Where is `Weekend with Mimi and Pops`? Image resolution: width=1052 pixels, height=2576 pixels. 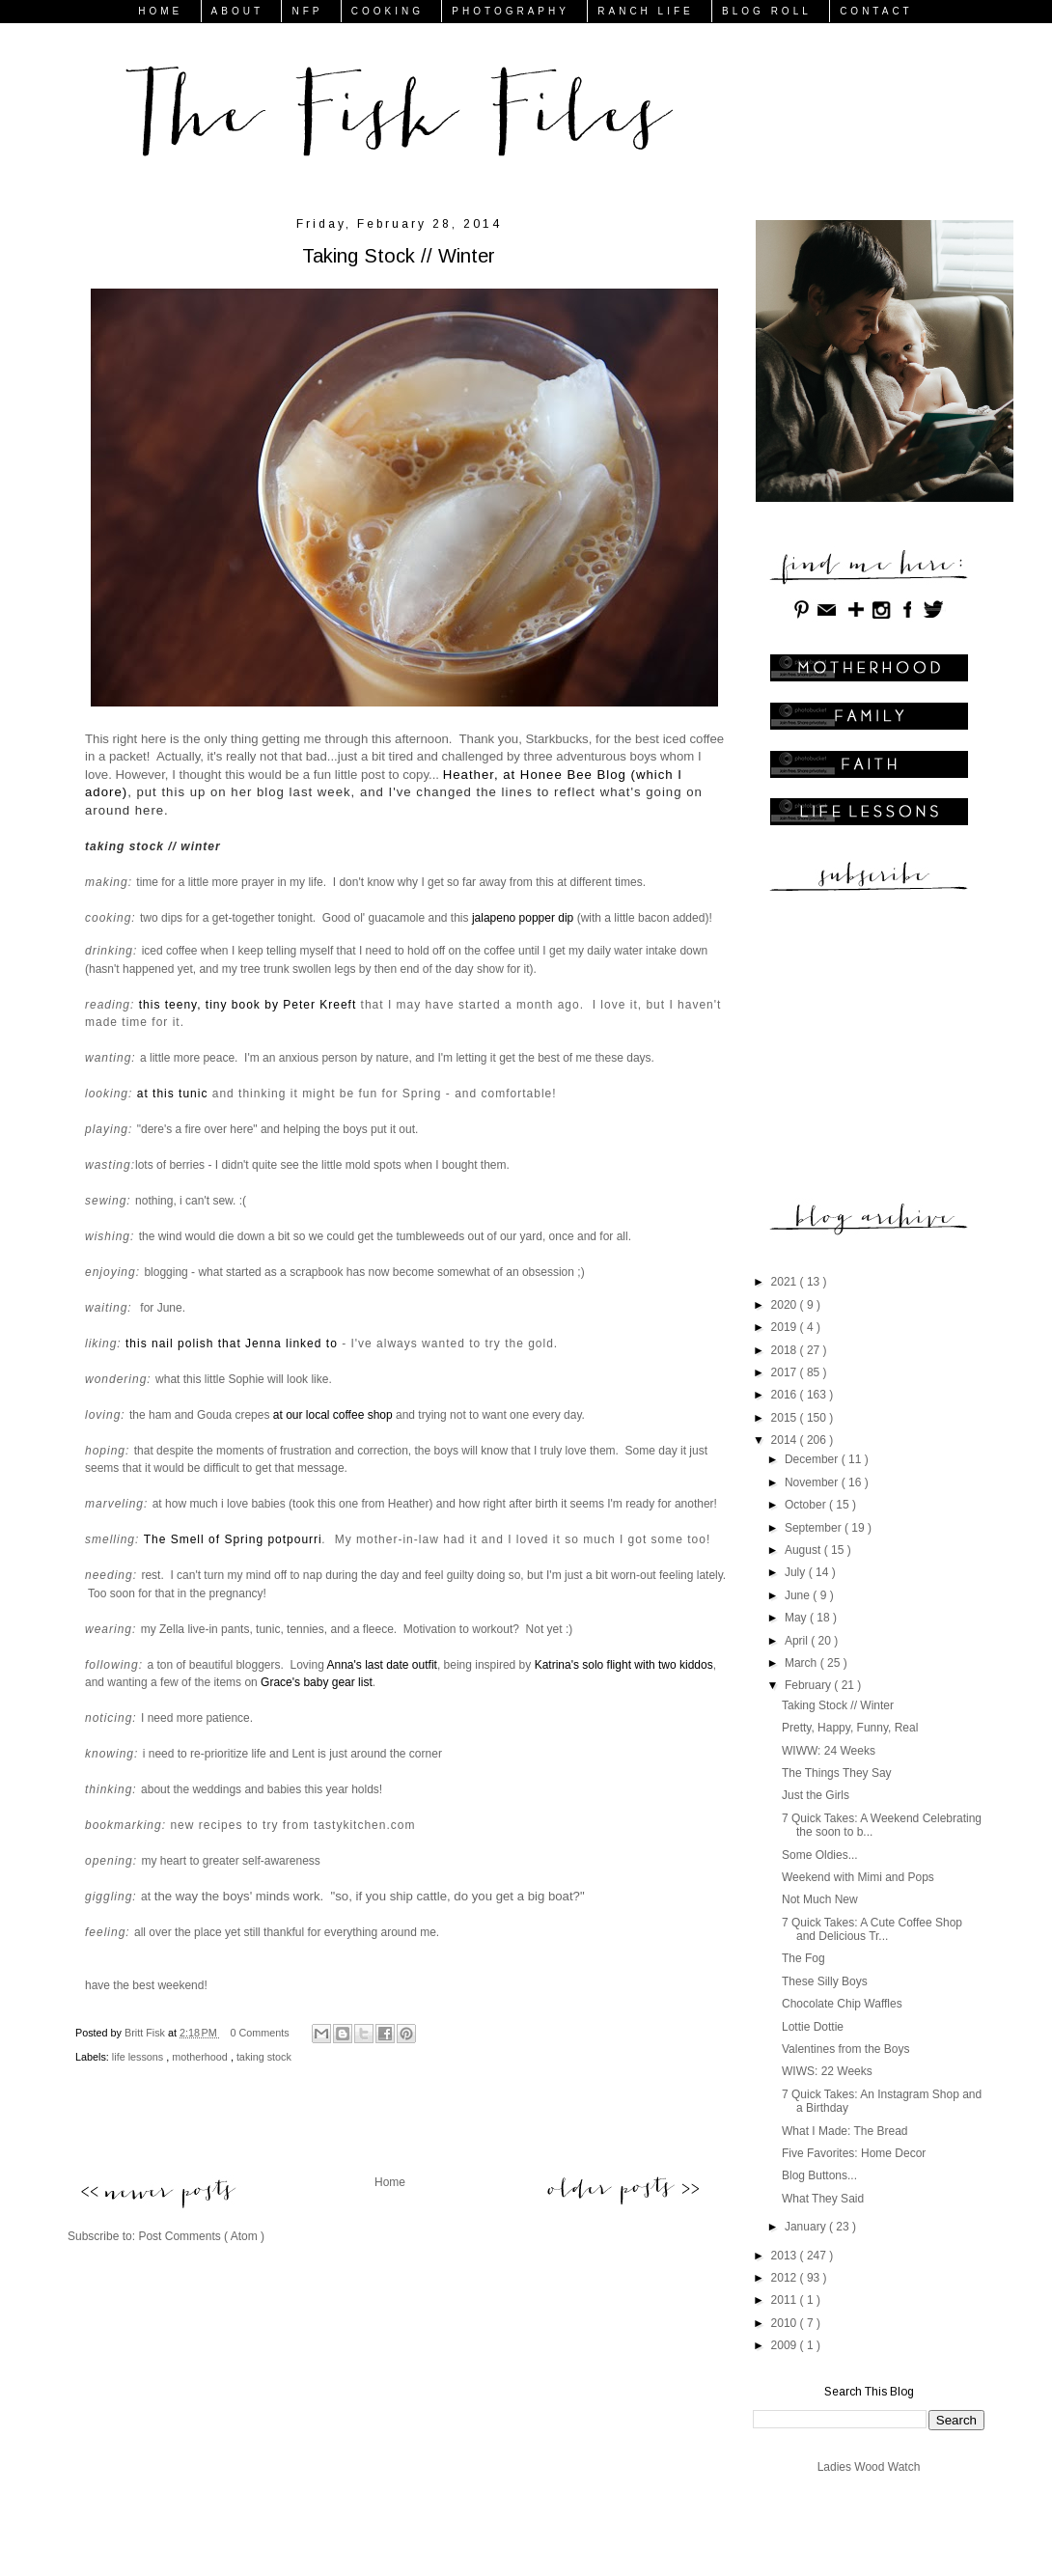
Weekend with Mimi and Pops is located at coordinates (858, 1877).